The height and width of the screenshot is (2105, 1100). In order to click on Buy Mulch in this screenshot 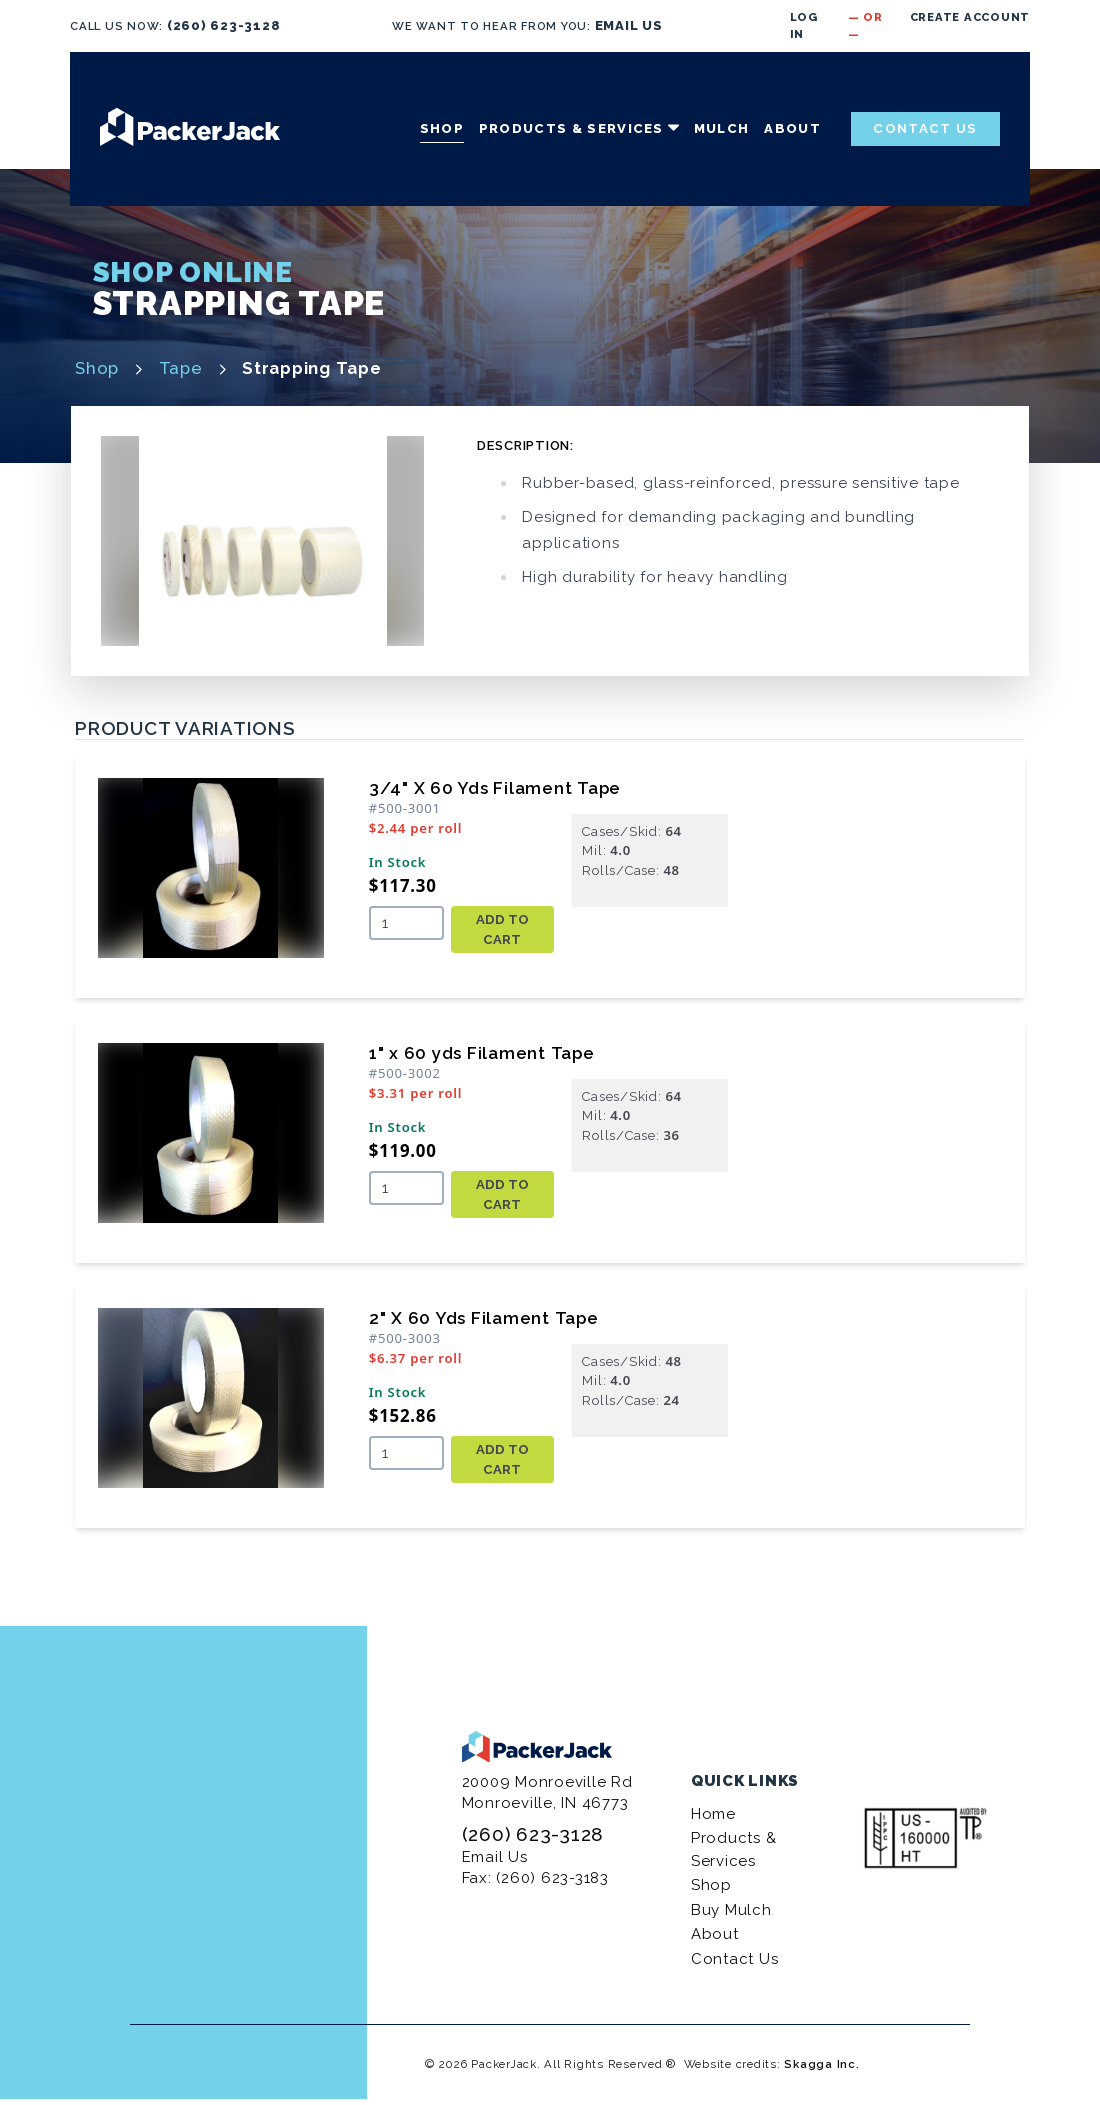, I will do `click(731, 1910)`.